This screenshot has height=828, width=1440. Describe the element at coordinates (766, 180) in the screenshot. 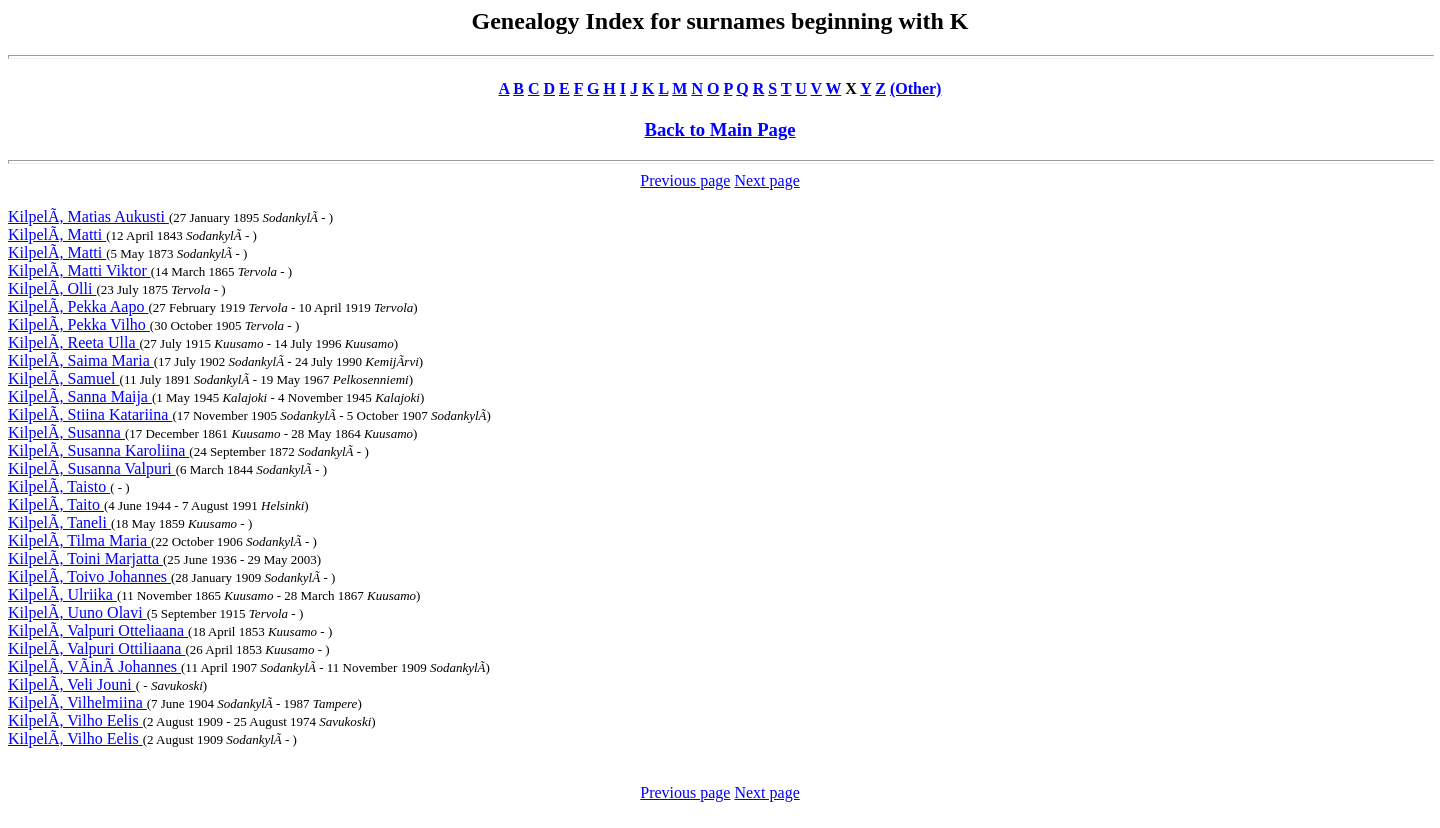

I see `Next page` at that location.